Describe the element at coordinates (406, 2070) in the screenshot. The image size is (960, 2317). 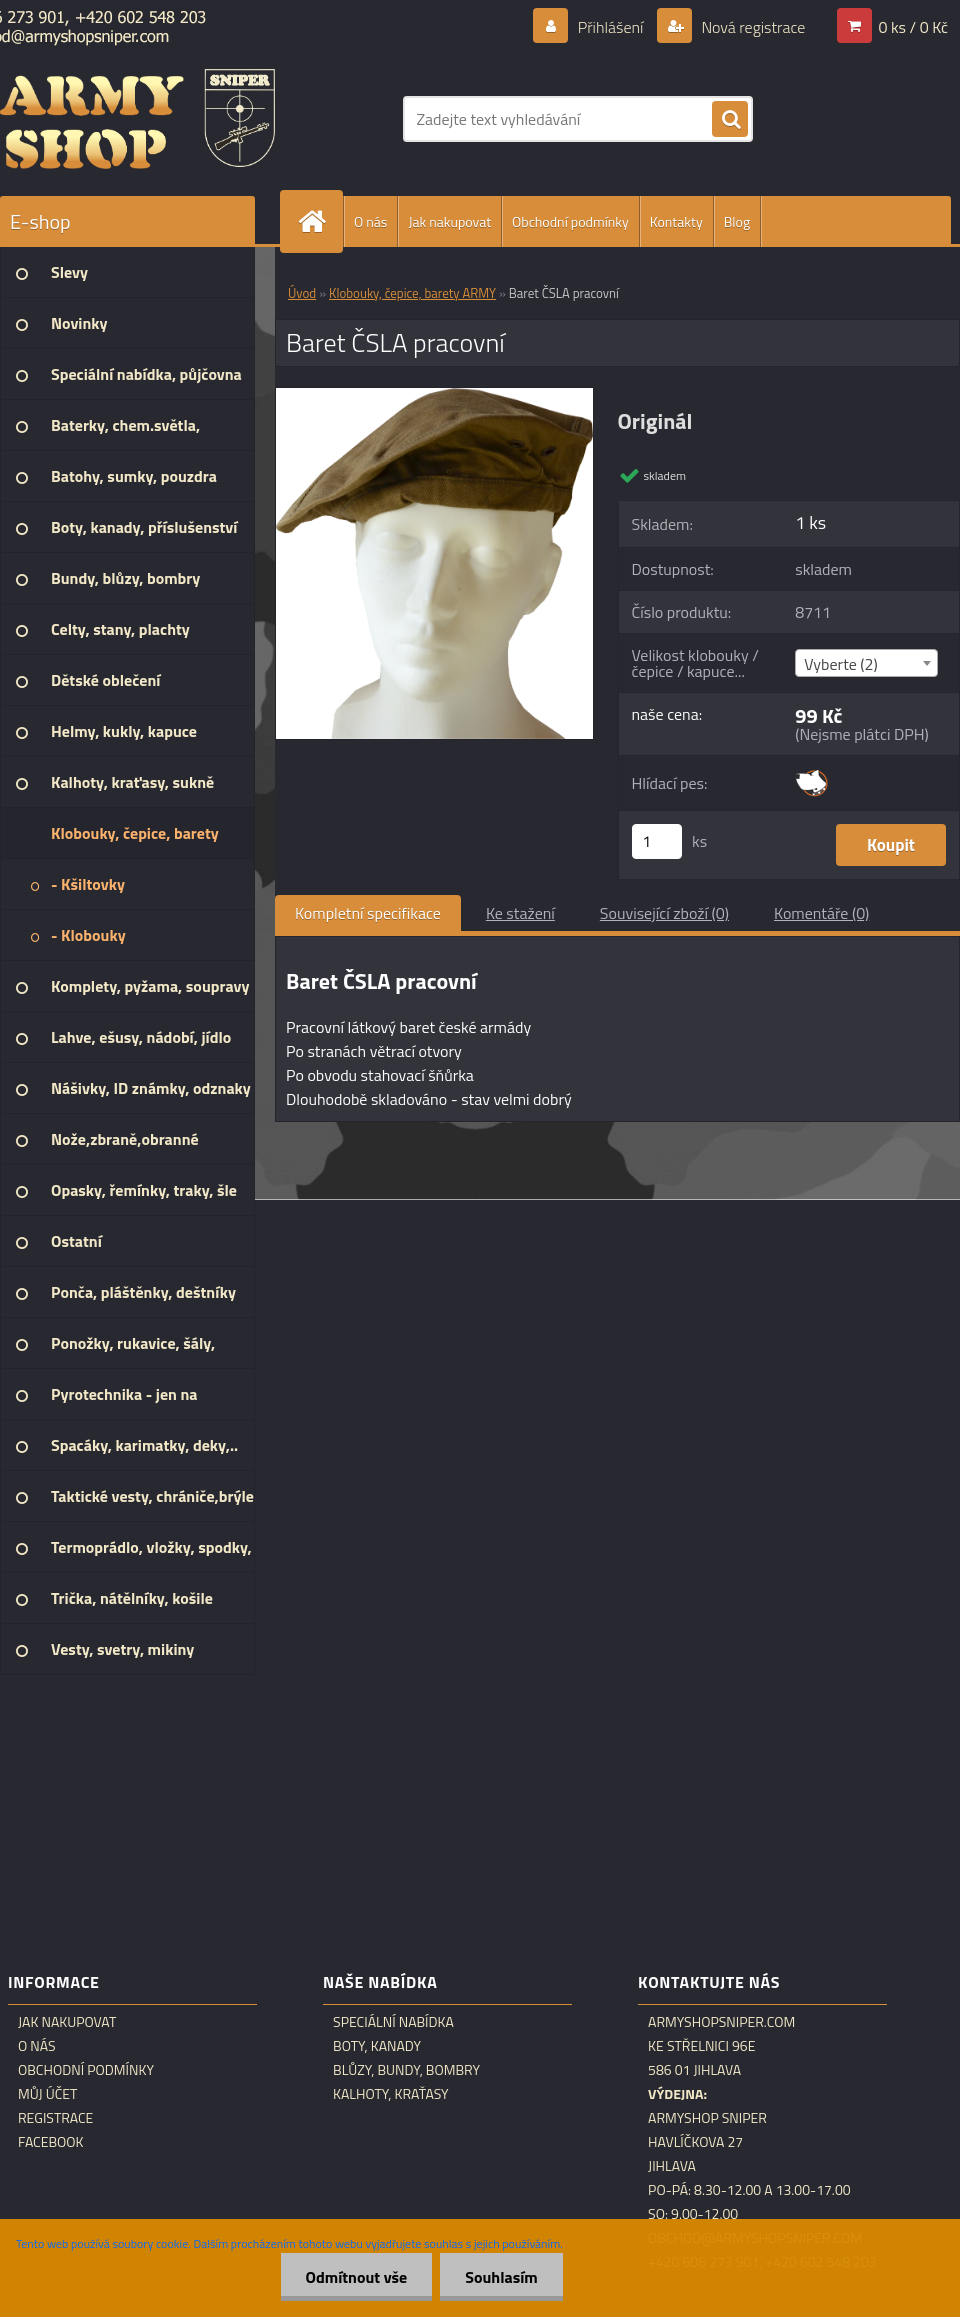
I see `Blůzy, bundy, bombry` at that location.